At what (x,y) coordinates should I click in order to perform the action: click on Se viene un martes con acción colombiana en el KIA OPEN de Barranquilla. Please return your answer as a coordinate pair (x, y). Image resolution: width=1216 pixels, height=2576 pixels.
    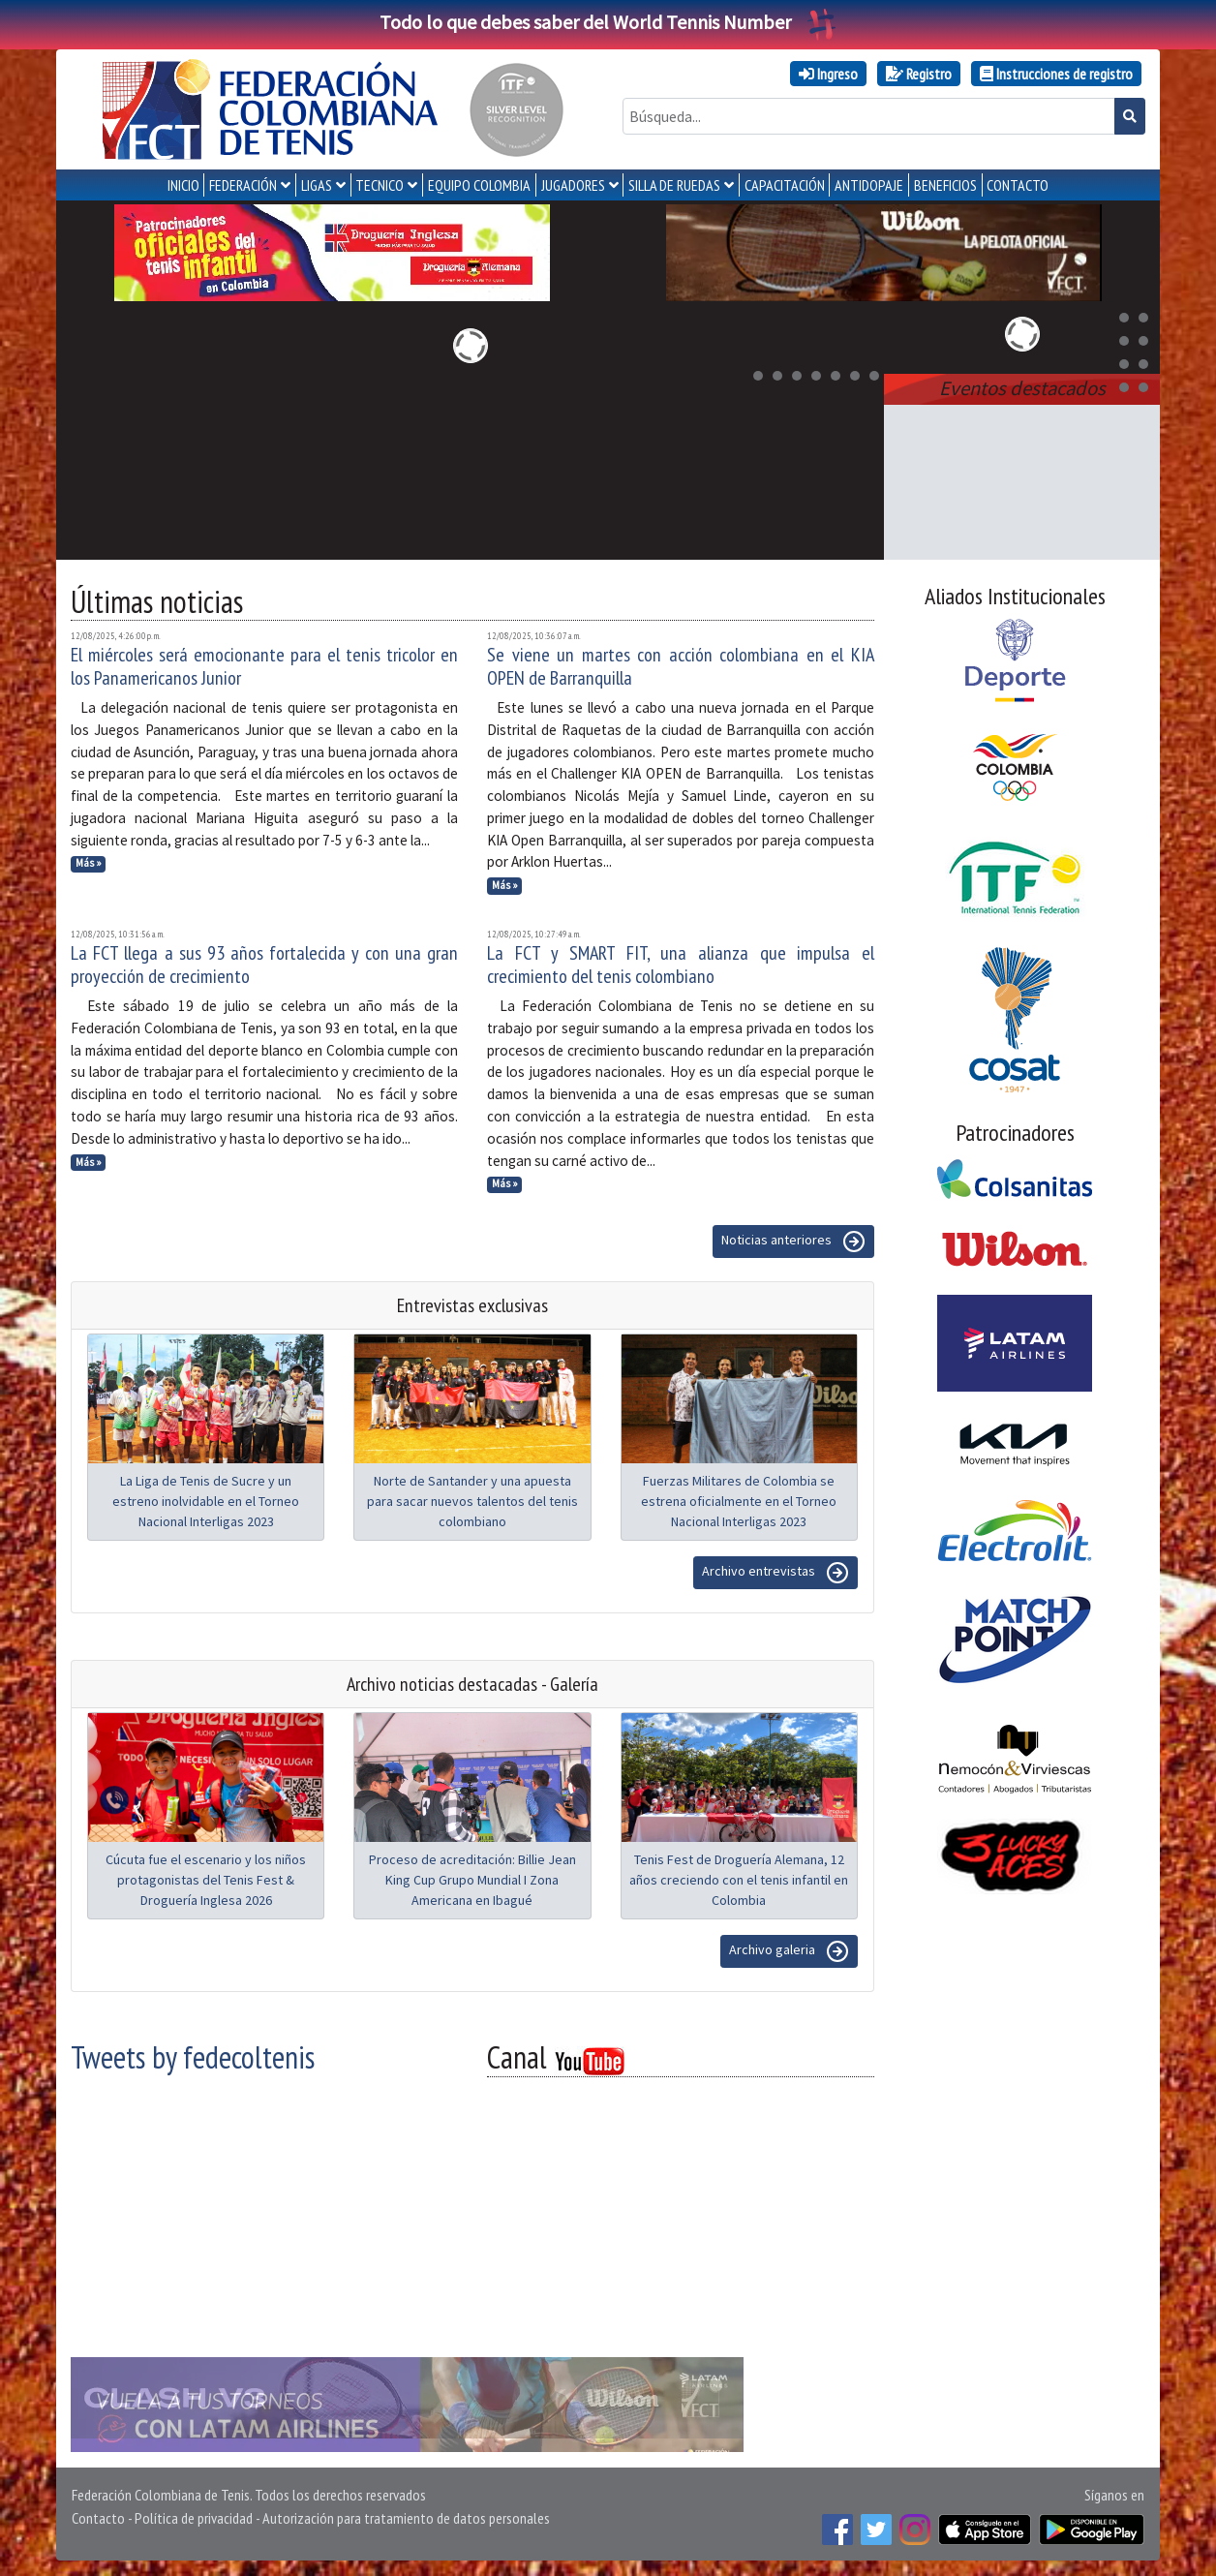
    Looking at the image, I should click on (680, 666).